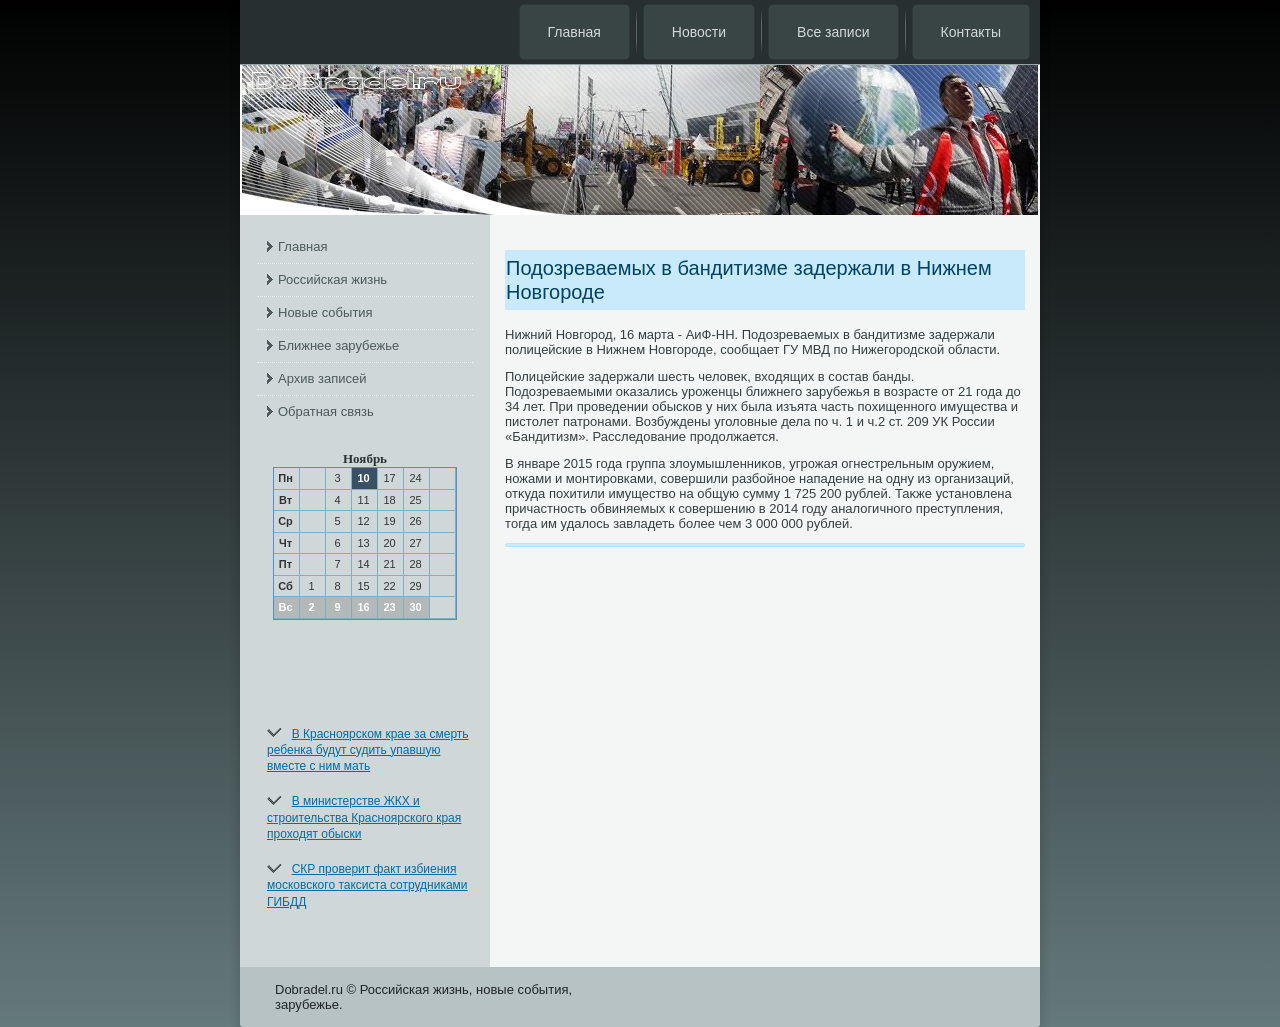  What do you see at coordinates (332, 279) in the screenshot?
I see `Российская жизнь` at bounding box center [332, 279].